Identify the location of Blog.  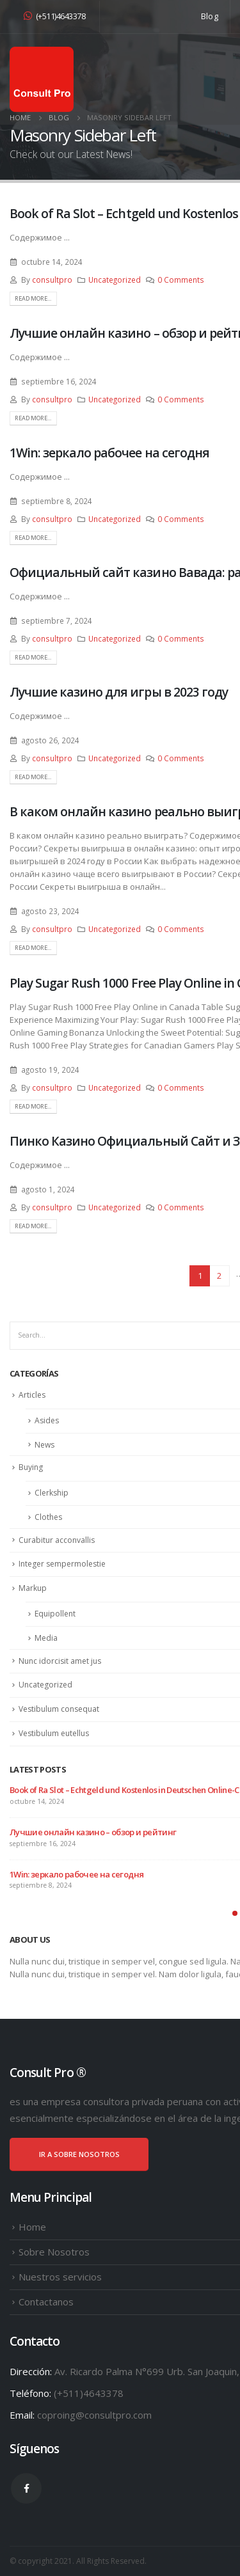
(209, 16).